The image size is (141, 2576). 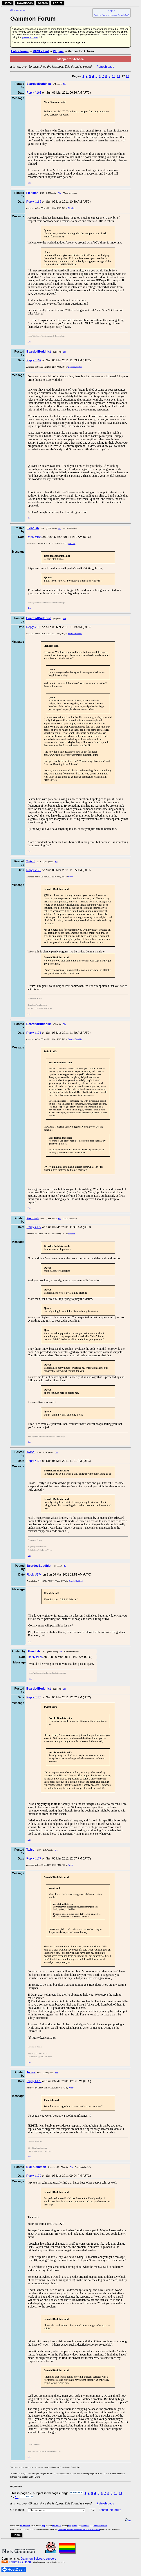 What do you see at coordinates (33, 1858) in the screenshot?
I see `Reply #177` at bounding box center [33, 1858].